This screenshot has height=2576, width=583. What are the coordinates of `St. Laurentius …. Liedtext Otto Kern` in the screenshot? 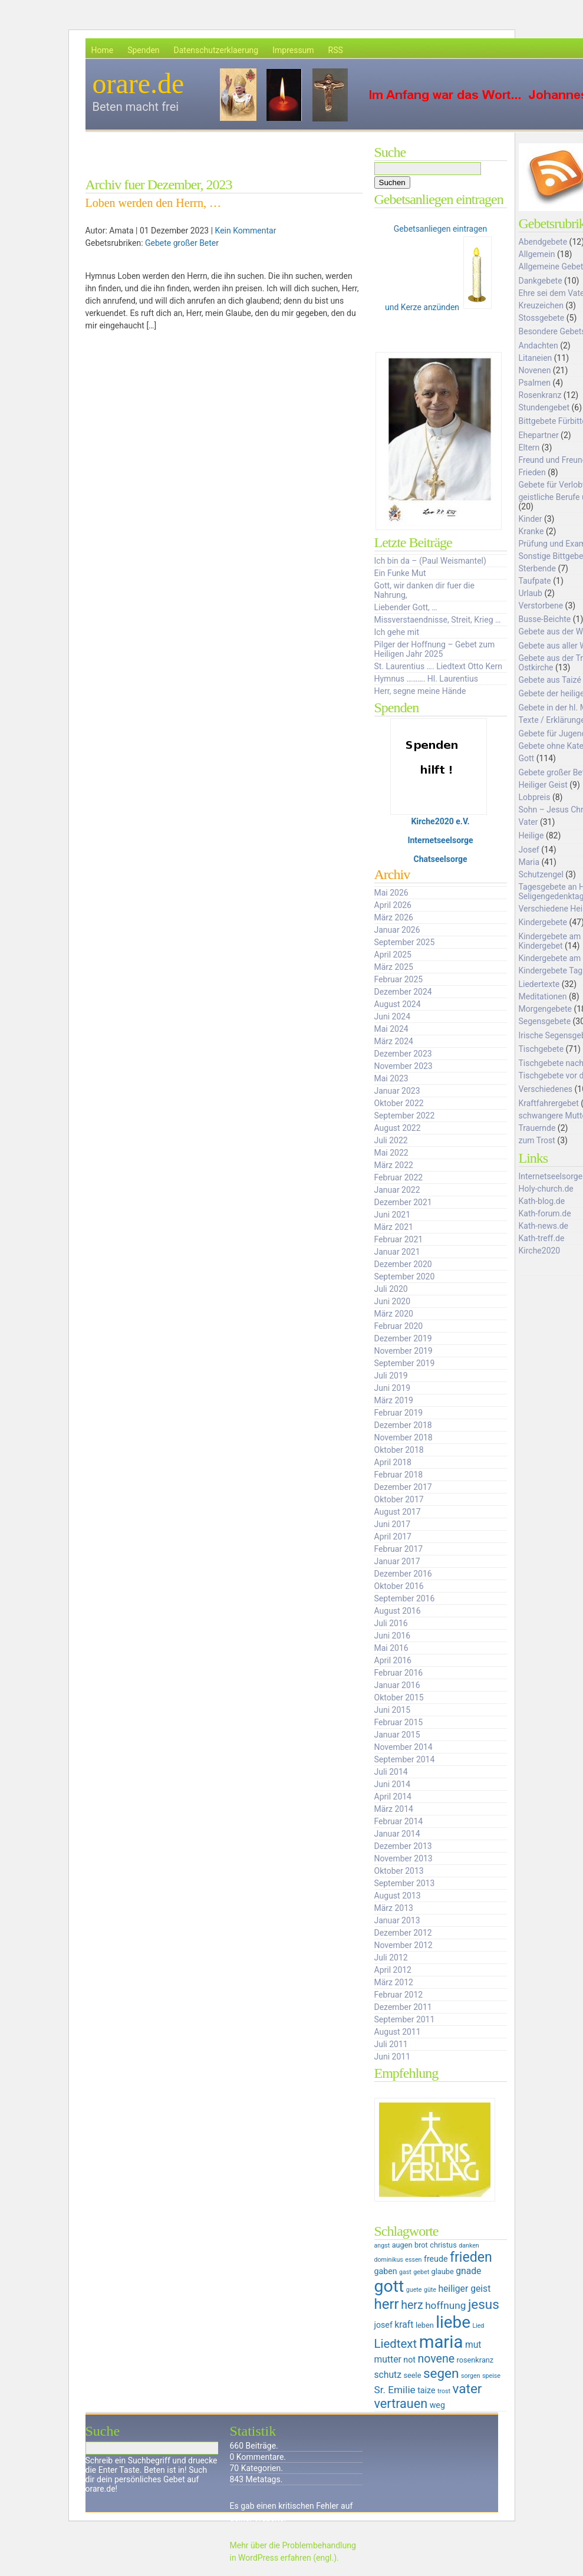 It's located at (438, 666).